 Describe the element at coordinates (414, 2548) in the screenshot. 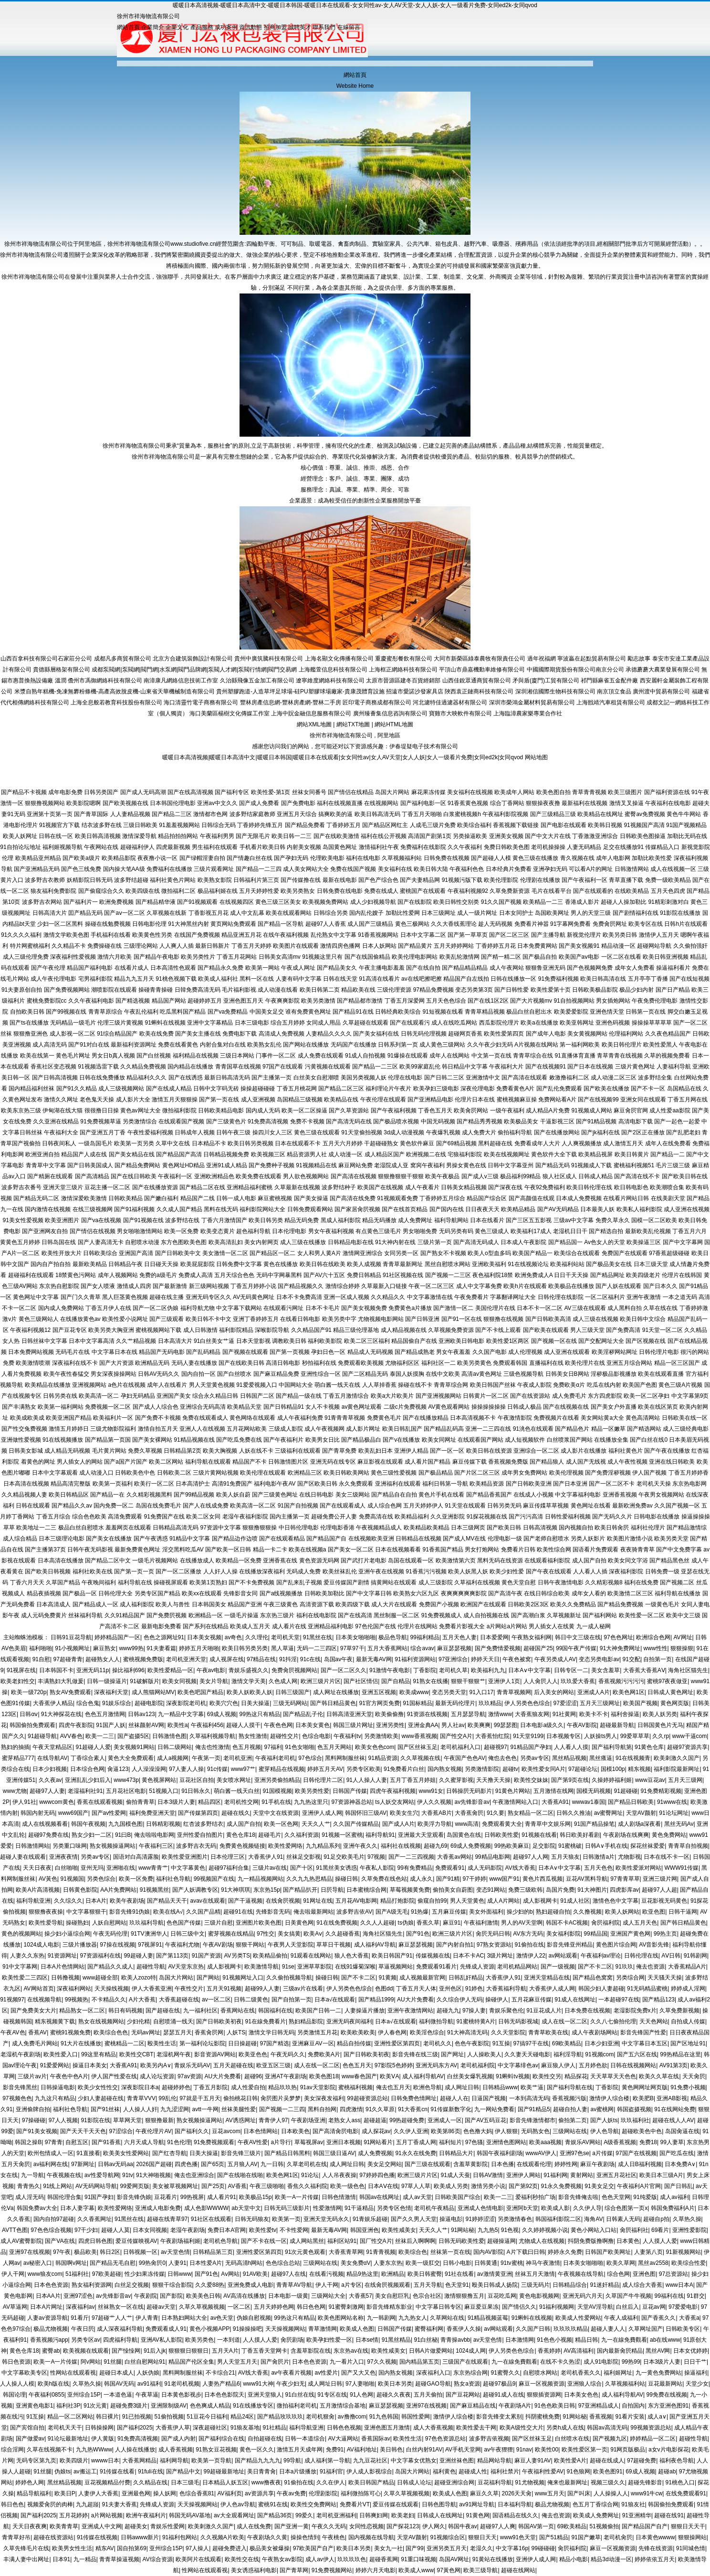

I see `国产99` at that location.